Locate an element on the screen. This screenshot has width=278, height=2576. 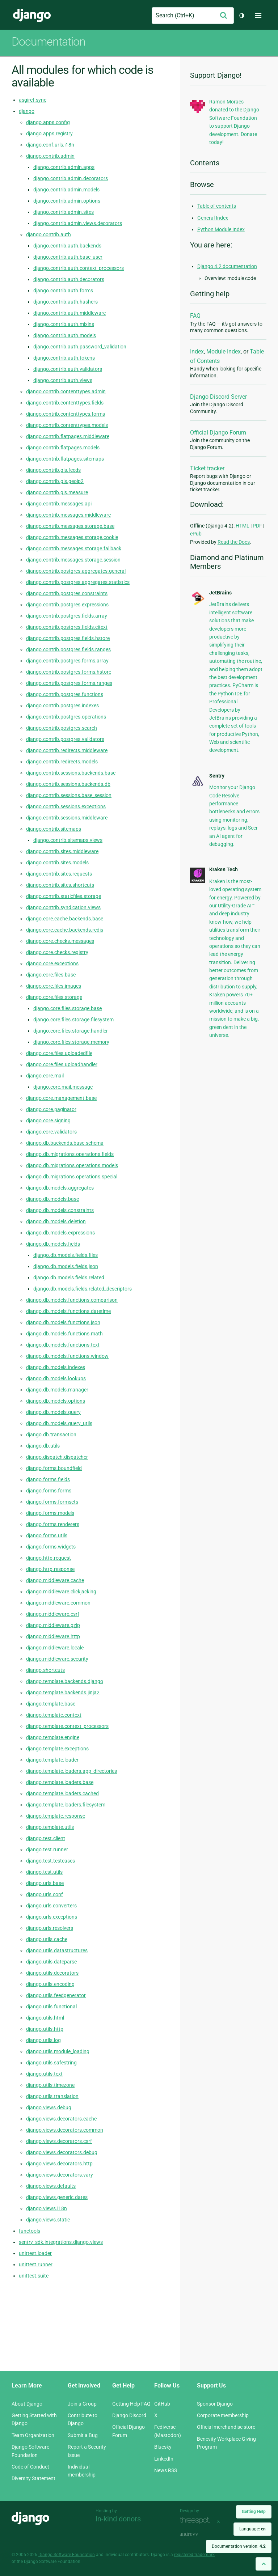
Threespot is located at coordinates (197, 2521).